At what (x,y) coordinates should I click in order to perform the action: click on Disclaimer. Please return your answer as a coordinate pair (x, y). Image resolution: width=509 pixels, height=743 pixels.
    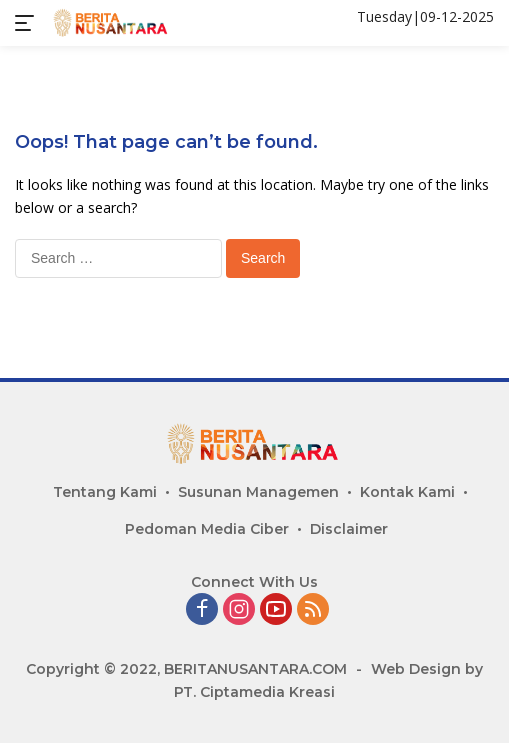
    Looking at the image, I should click on (349, 529).